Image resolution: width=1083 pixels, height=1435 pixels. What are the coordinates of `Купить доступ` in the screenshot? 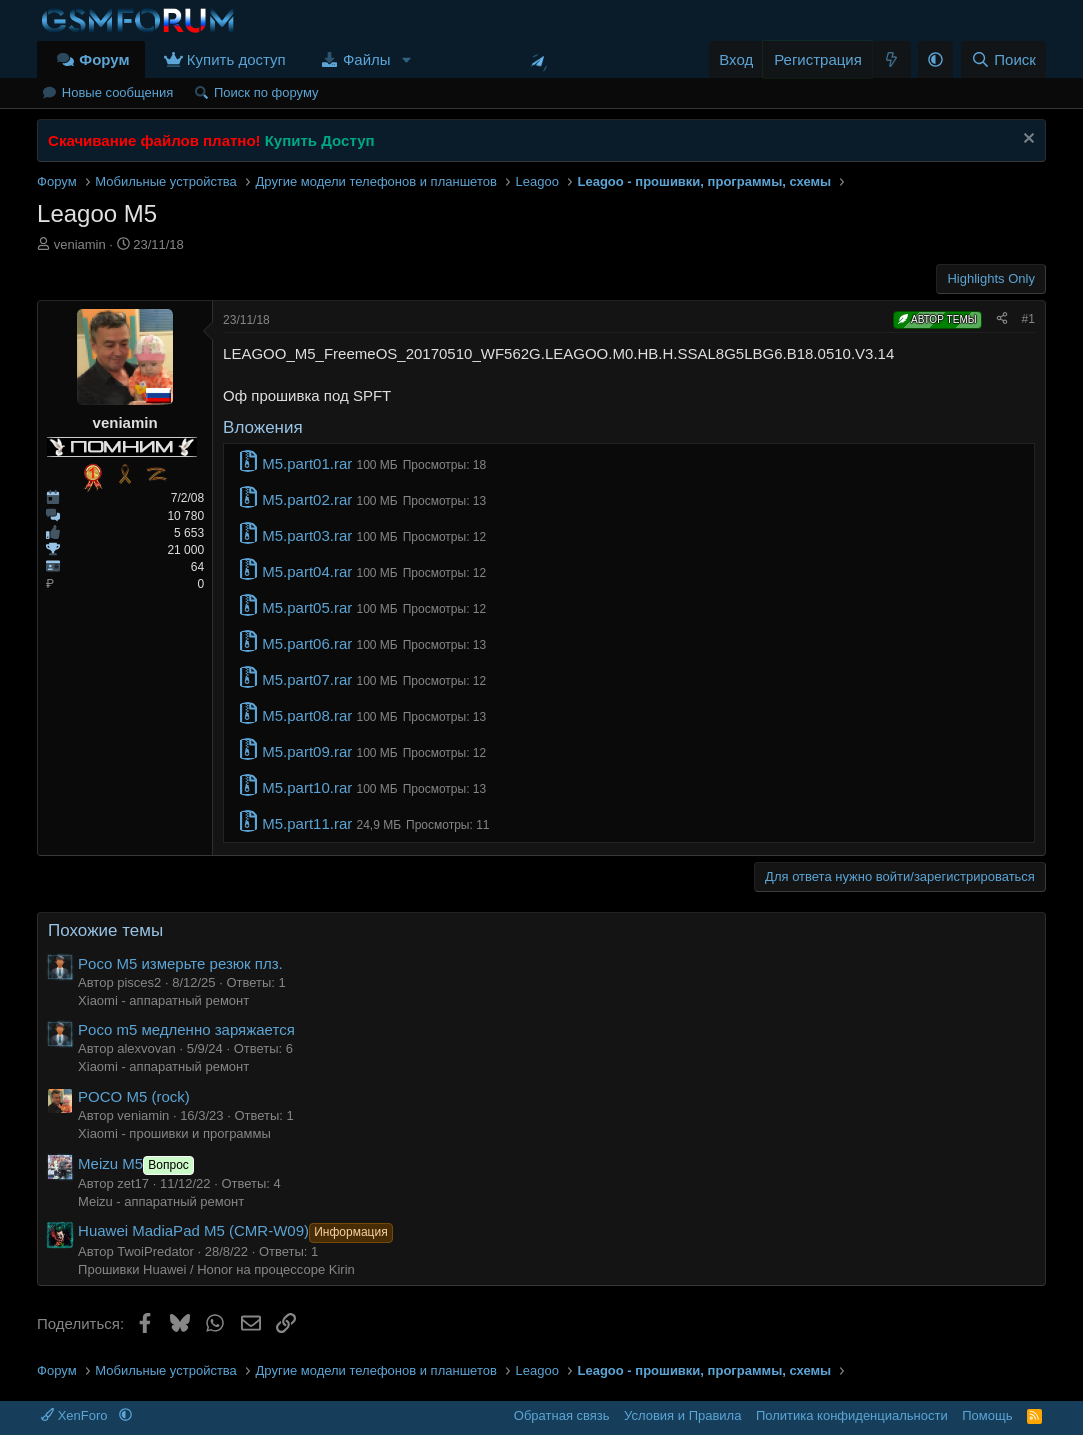 It's located at (236, 59).